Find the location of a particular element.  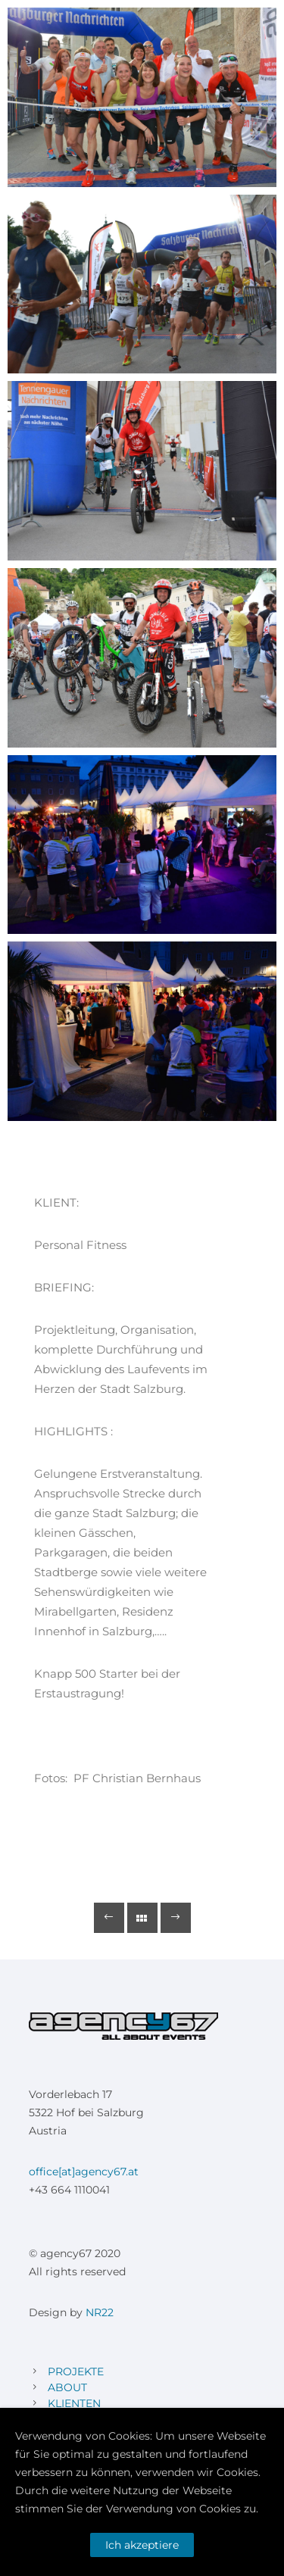

office[at]agency67.at is located at coordinates (84, 2171).